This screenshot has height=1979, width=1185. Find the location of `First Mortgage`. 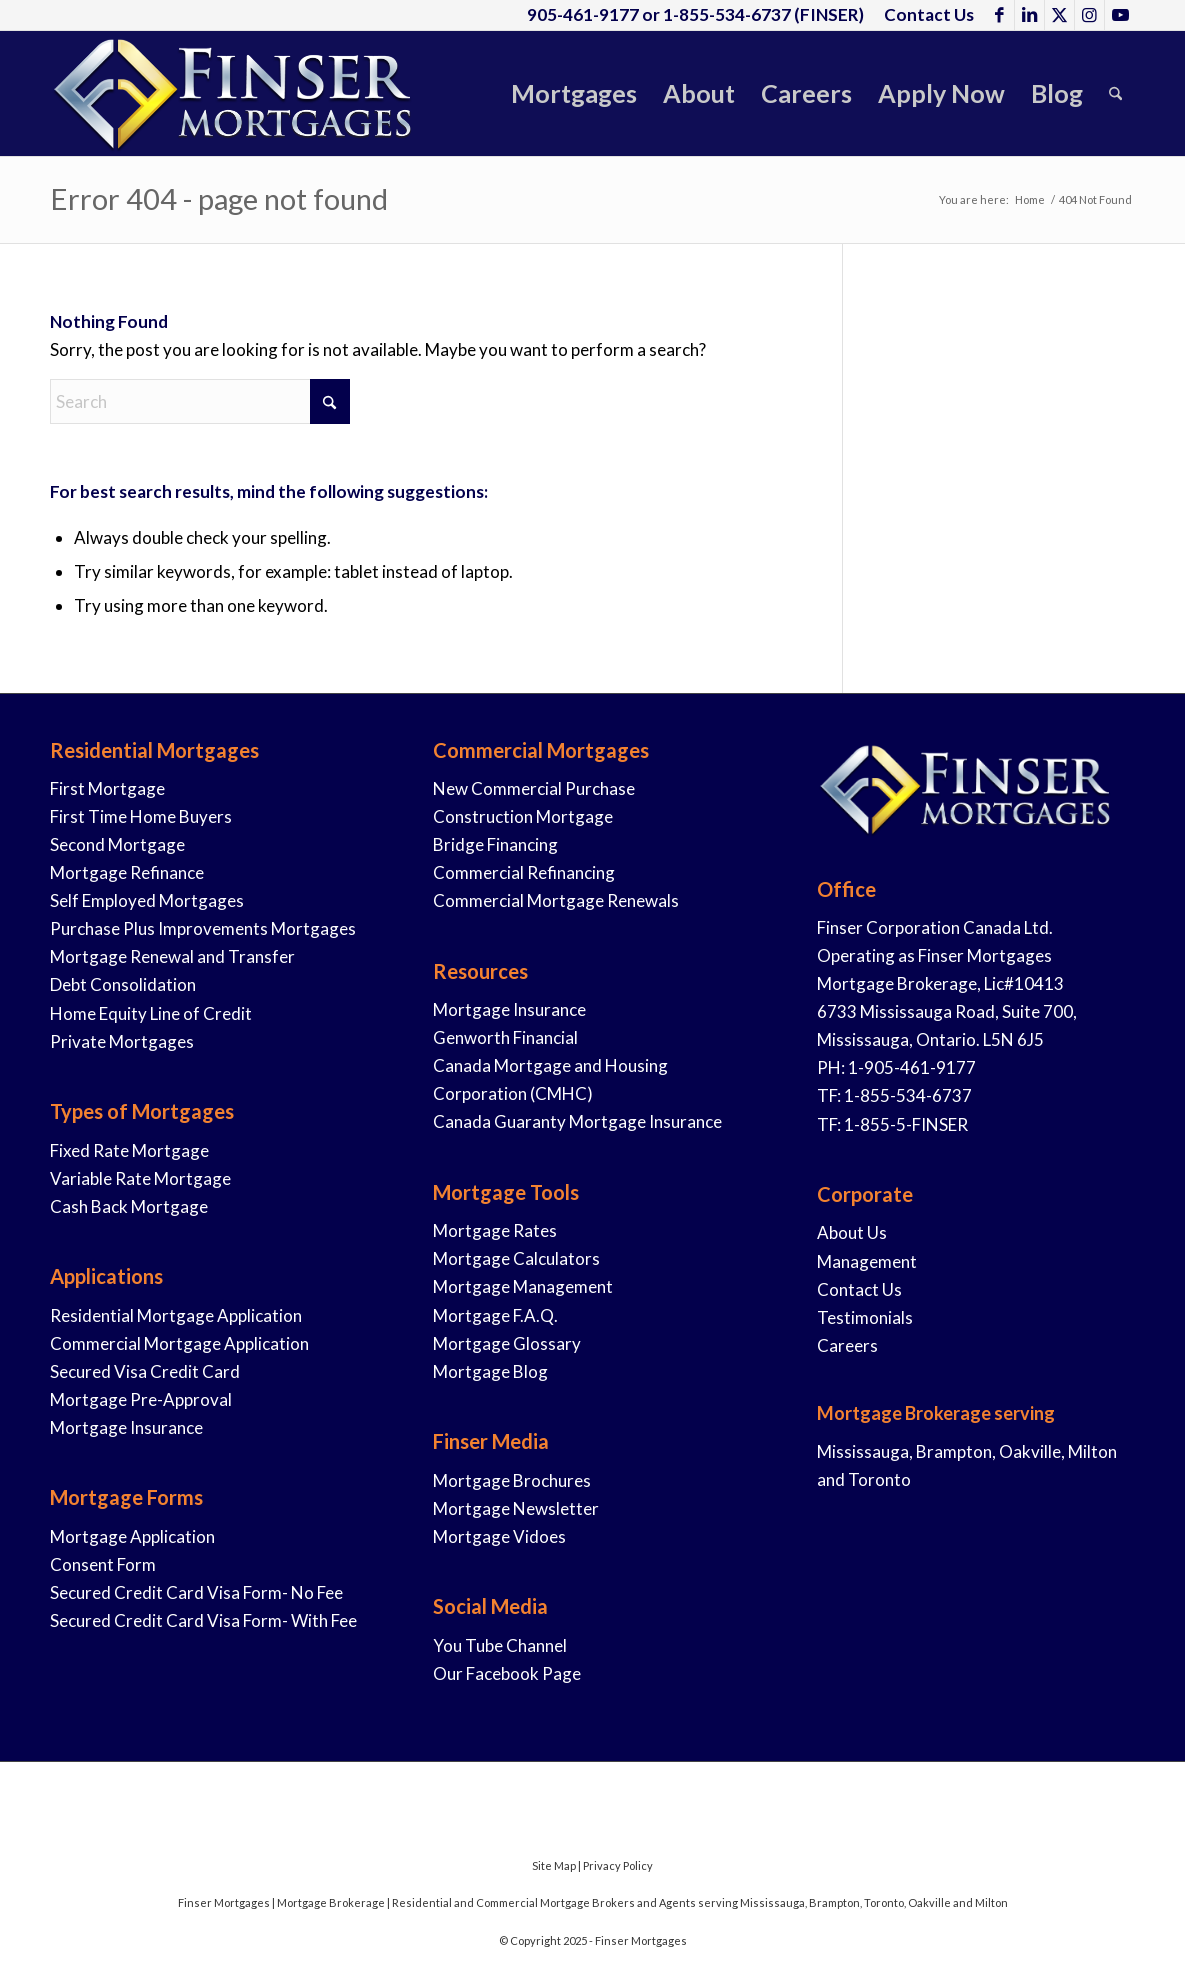

First Mortgage is located at coordinates (107, 788).